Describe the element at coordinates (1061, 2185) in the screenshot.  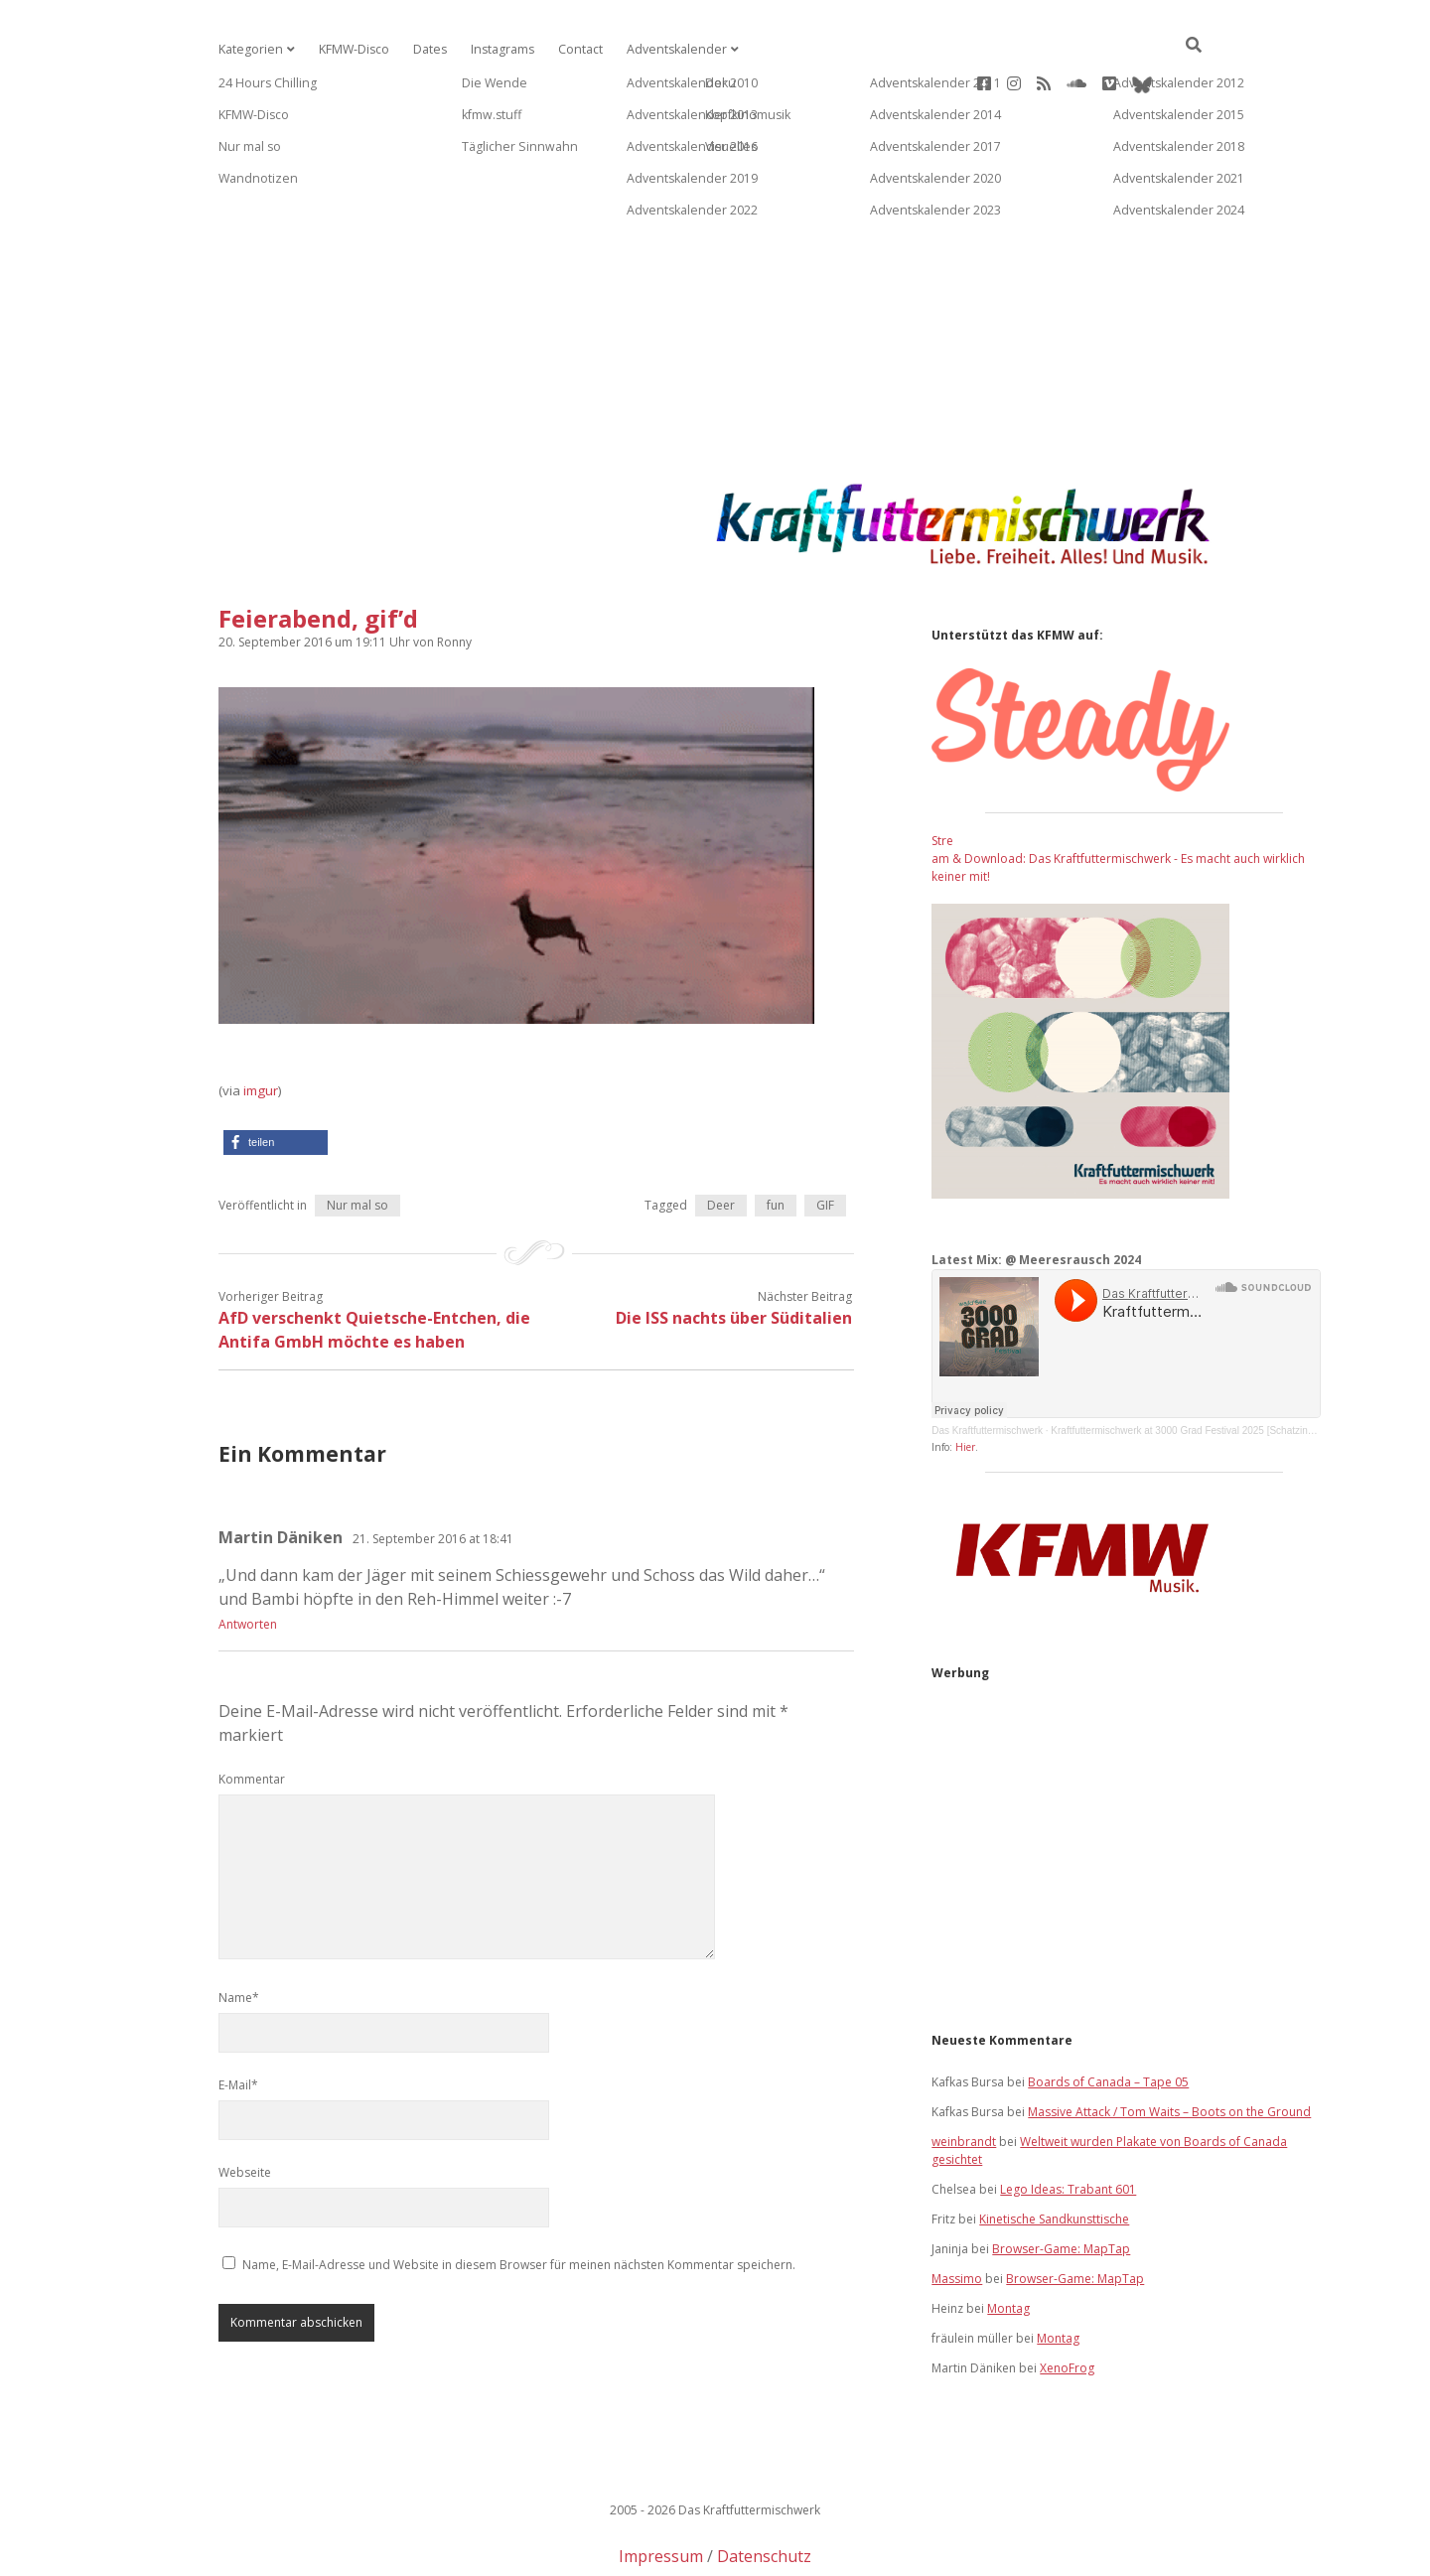
I see `Browser-Game: MapTap` at that location.